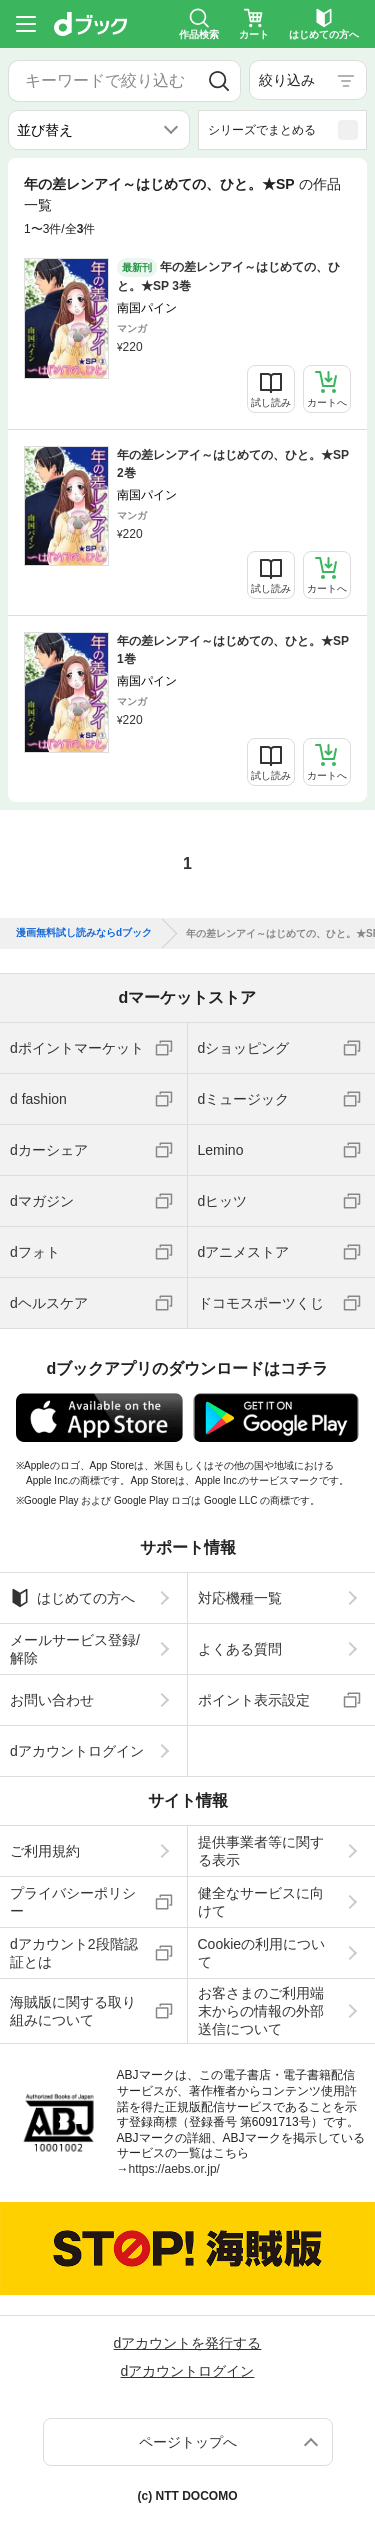 This screenshot has height=2542, width=375. Describe the element at coordinates (84, 933) in the screenshot. I see `漫画無料試し読みならdブック` at that location.